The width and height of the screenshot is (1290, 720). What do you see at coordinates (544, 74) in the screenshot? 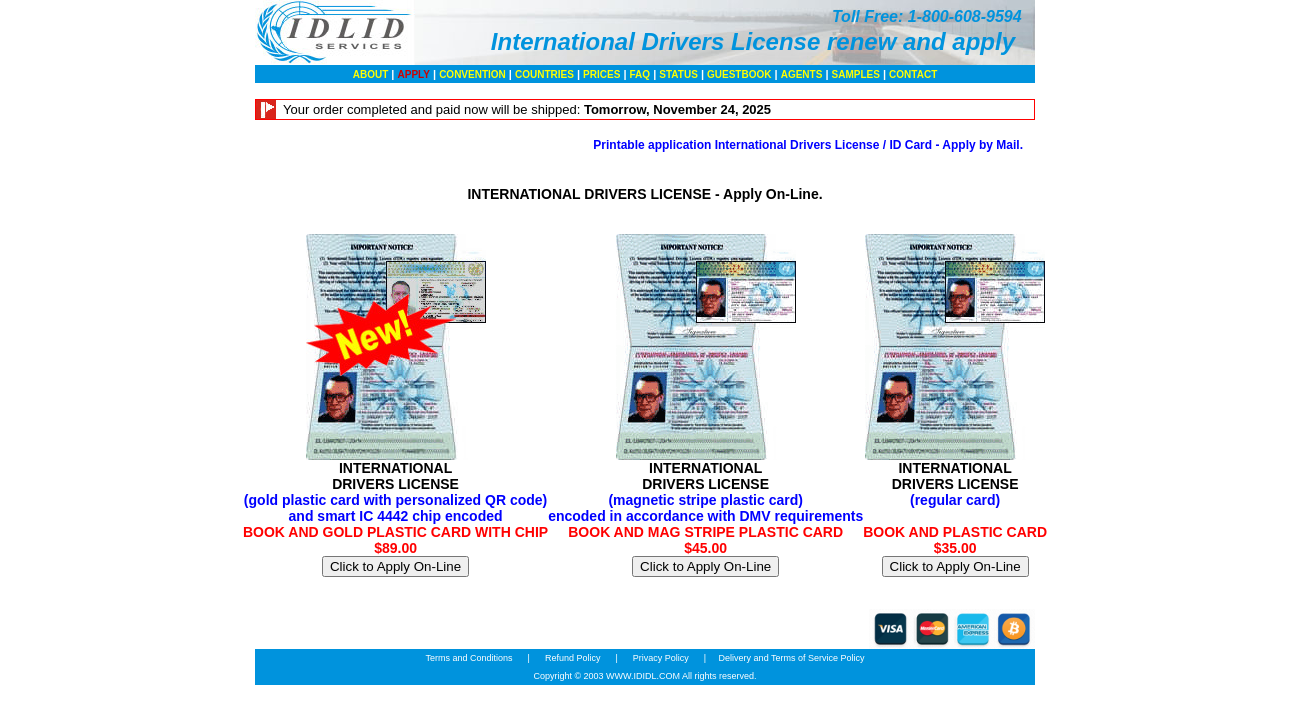
I see `COUNTRIES` at bounding box center [544, 74].